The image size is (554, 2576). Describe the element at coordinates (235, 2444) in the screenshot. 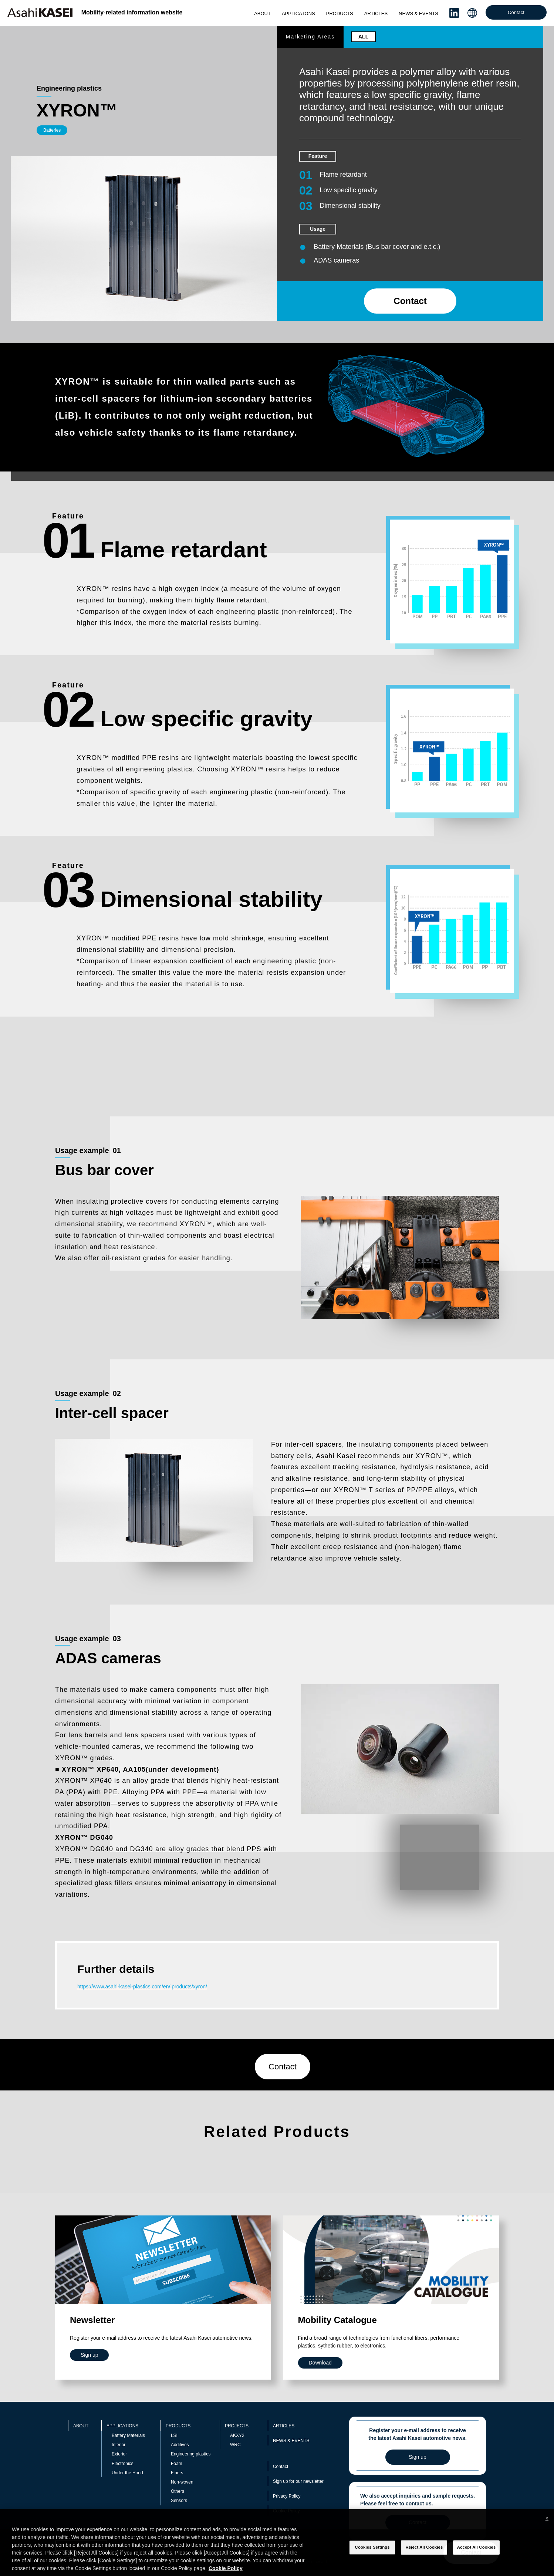

I see `WRC` at that location.